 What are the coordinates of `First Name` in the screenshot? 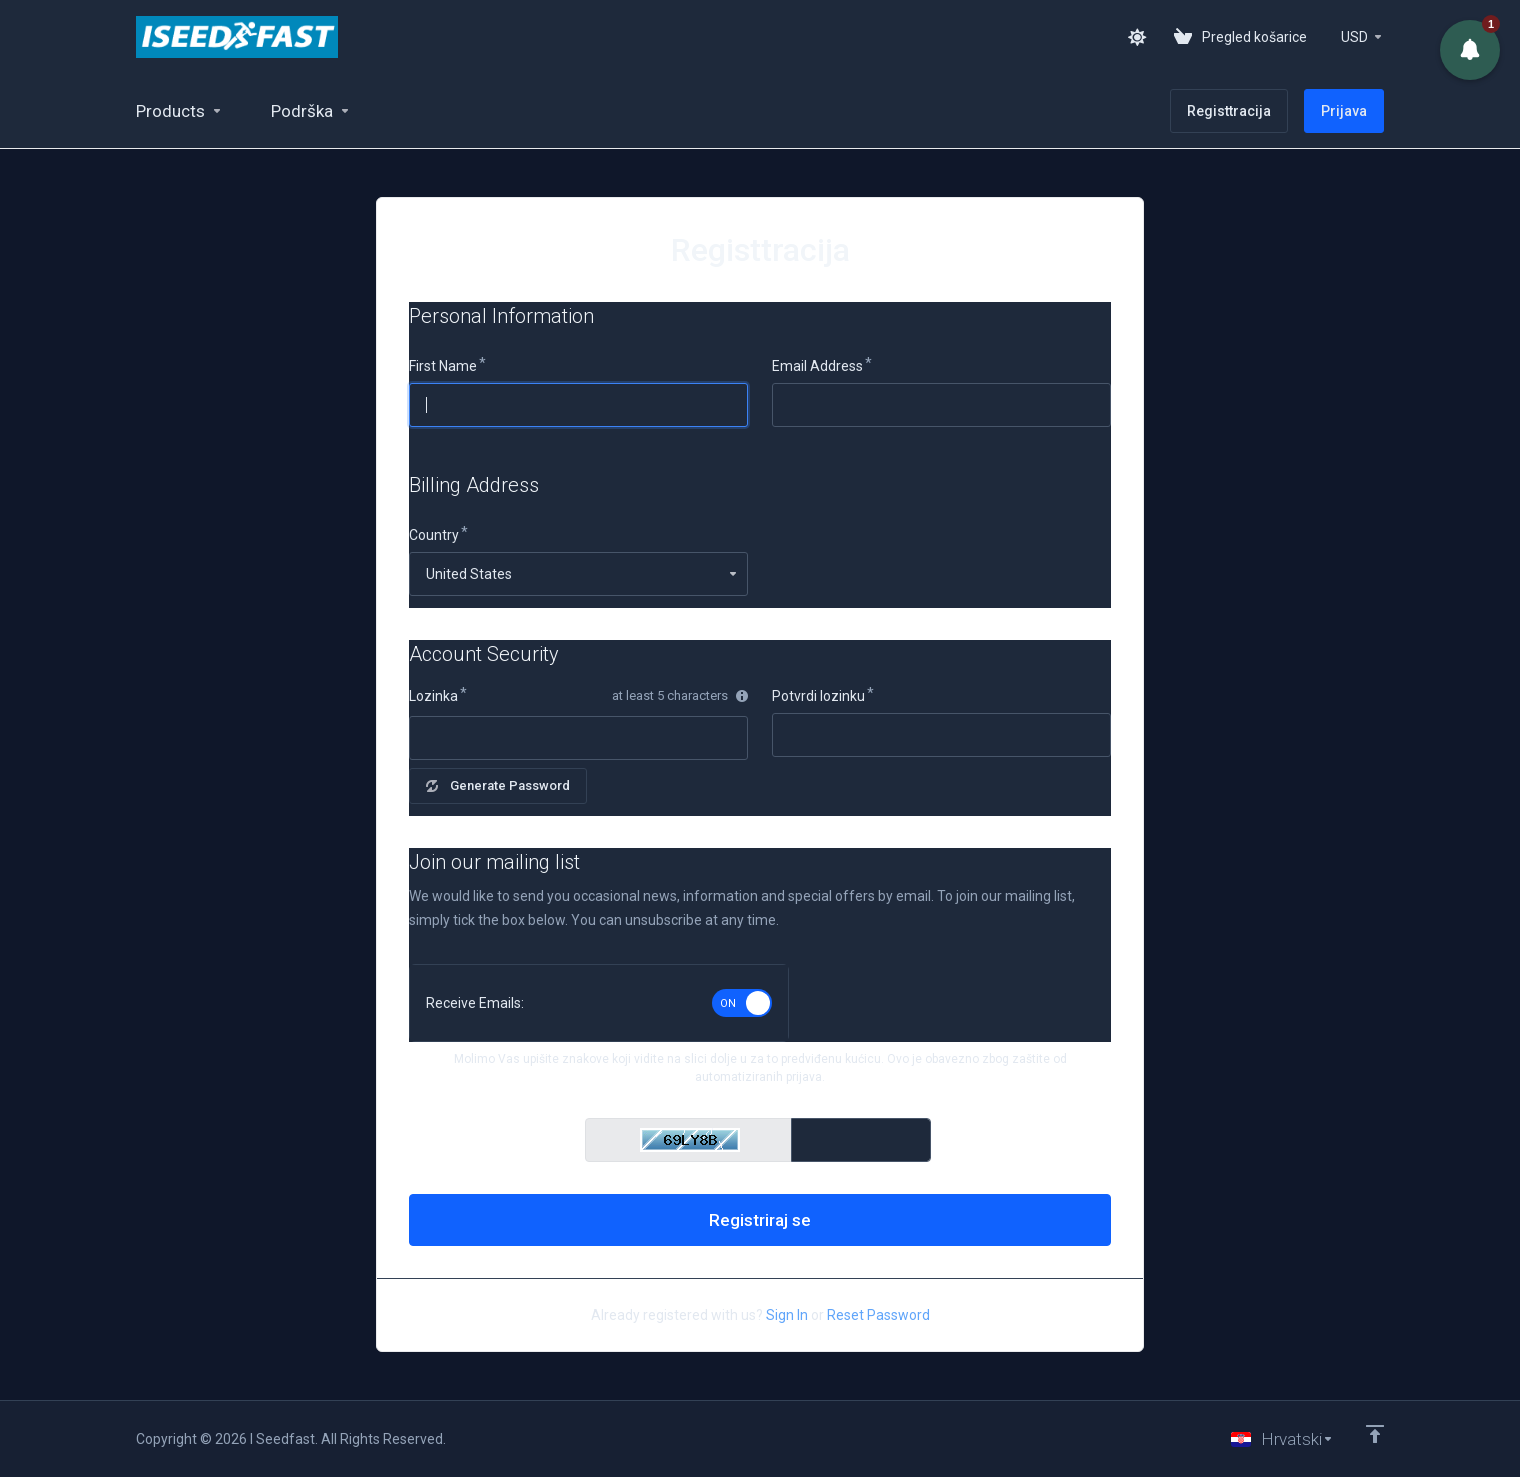 It's located at (443, 366).